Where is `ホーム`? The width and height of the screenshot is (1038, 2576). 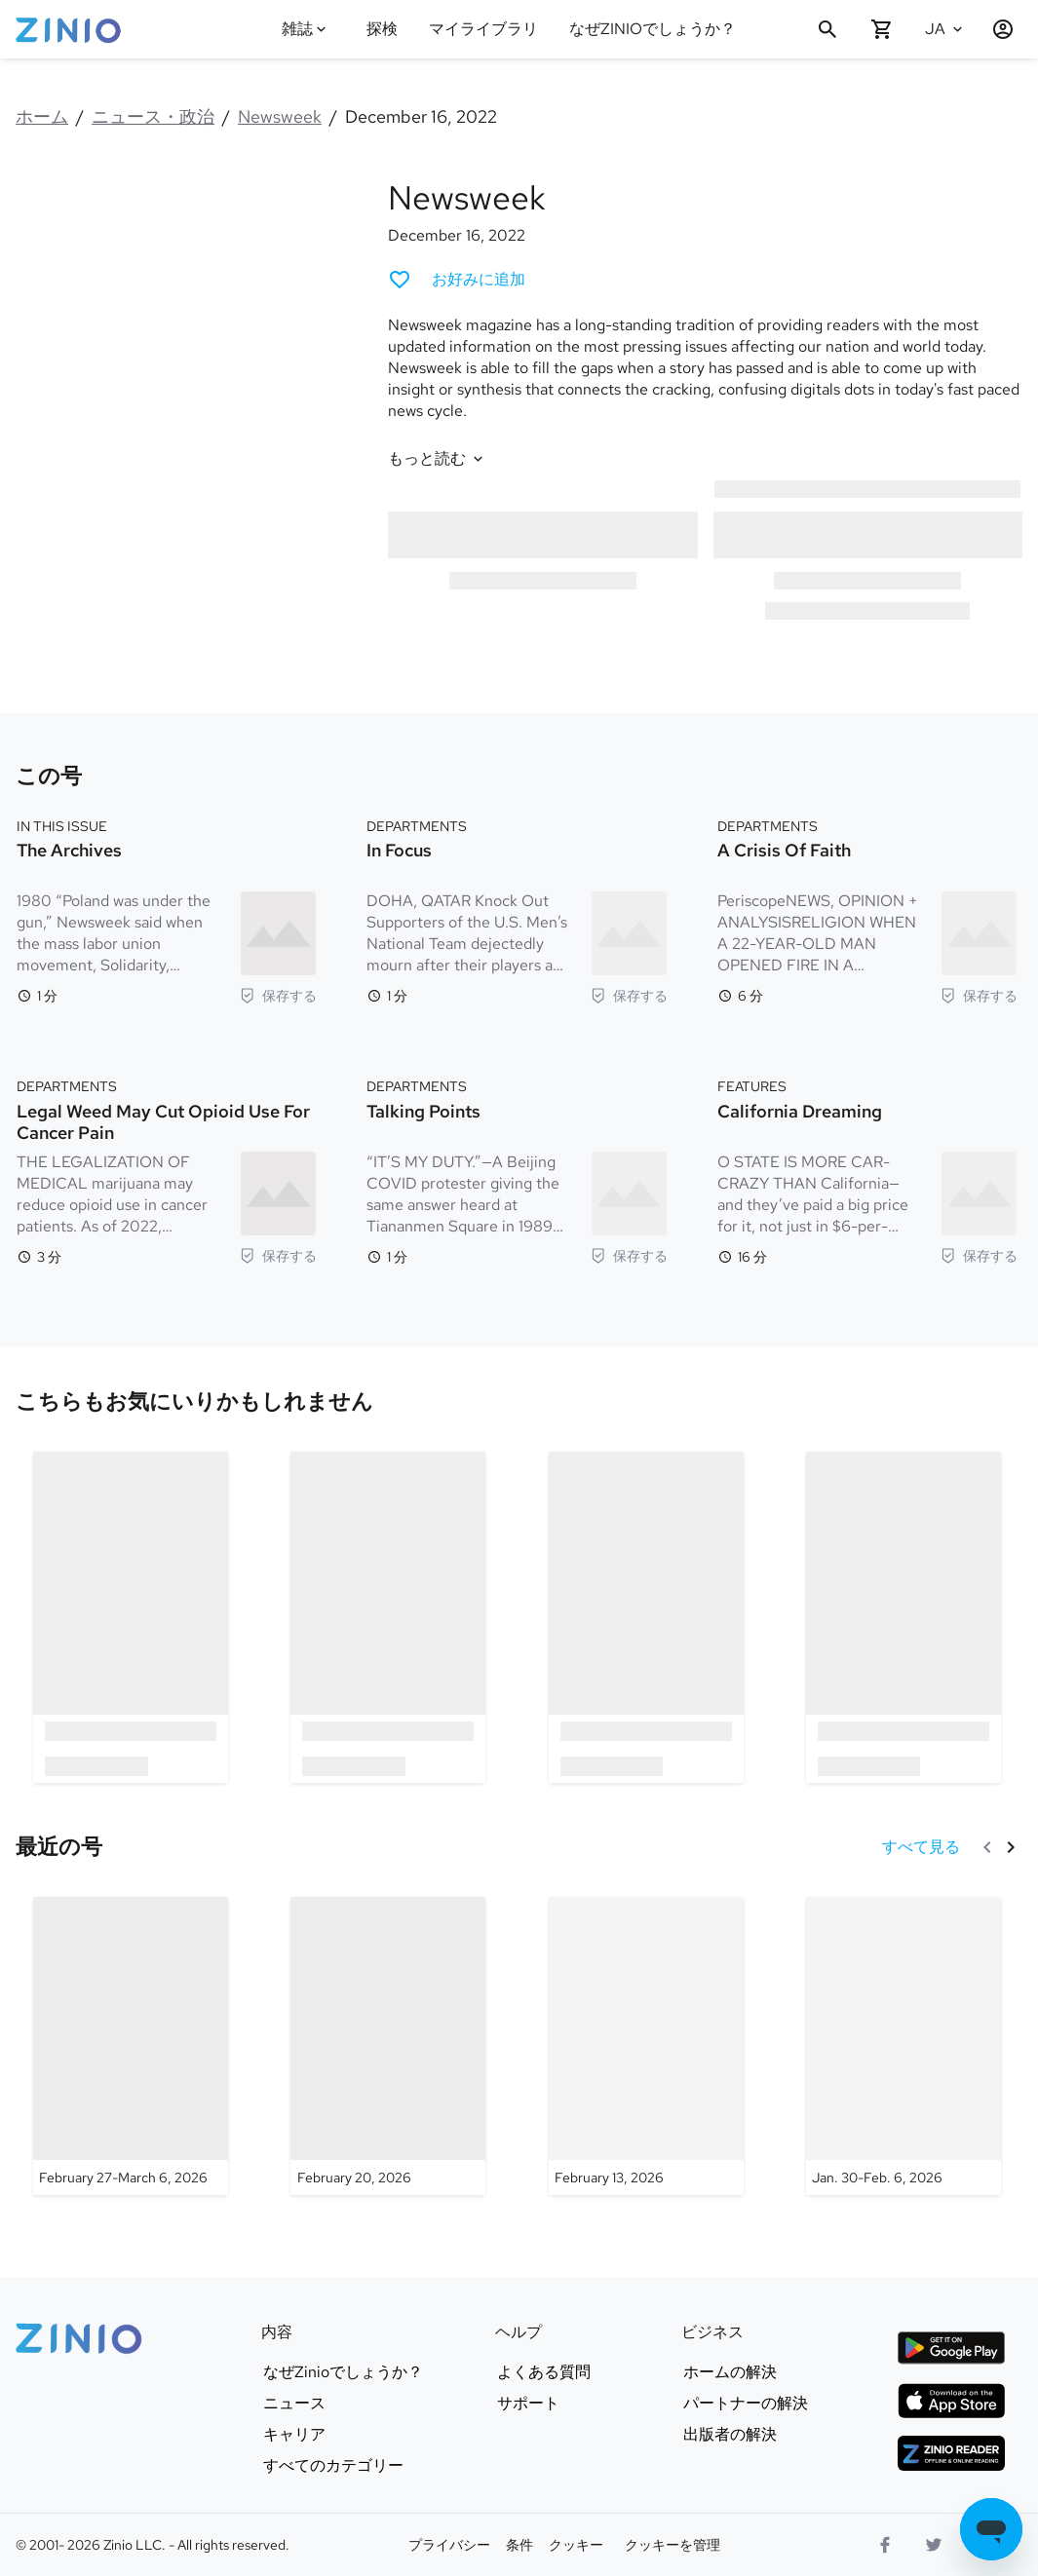
ホーム is located at coordinates (42, 116).